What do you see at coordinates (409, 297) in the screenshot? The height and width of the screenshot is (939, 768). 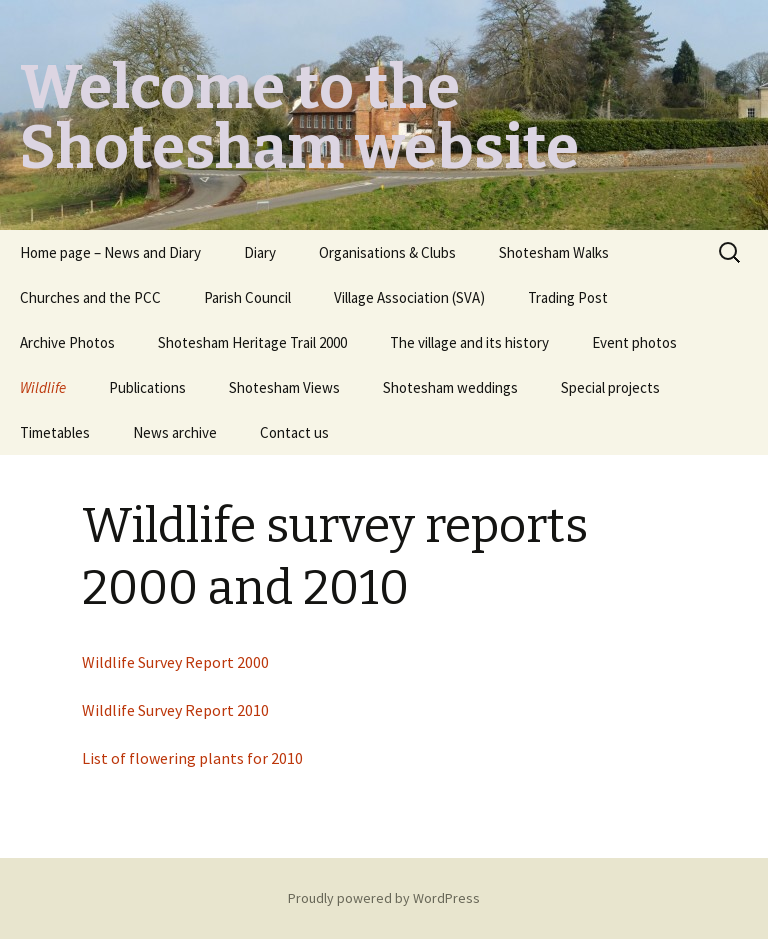 I see `Village Association (SVA)` at bounding box center [409, 297].